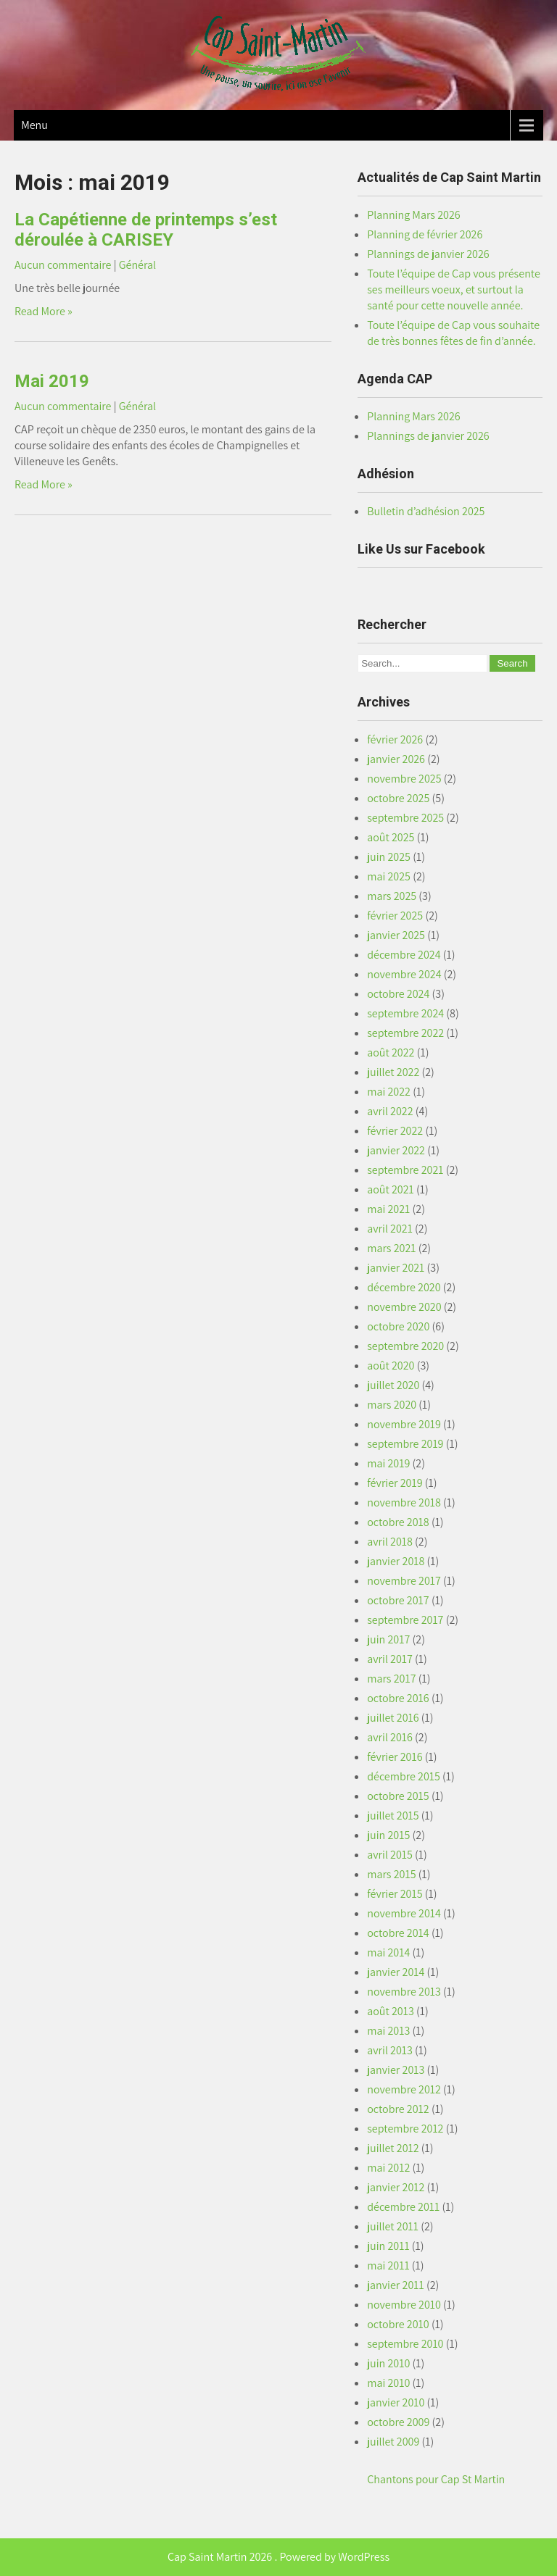 This screenshot has width=557, height=2576. What do you see at coordinates (390, 1228) in the screenshot?
I see `avril 2021` at bounding box center [390, 1228].